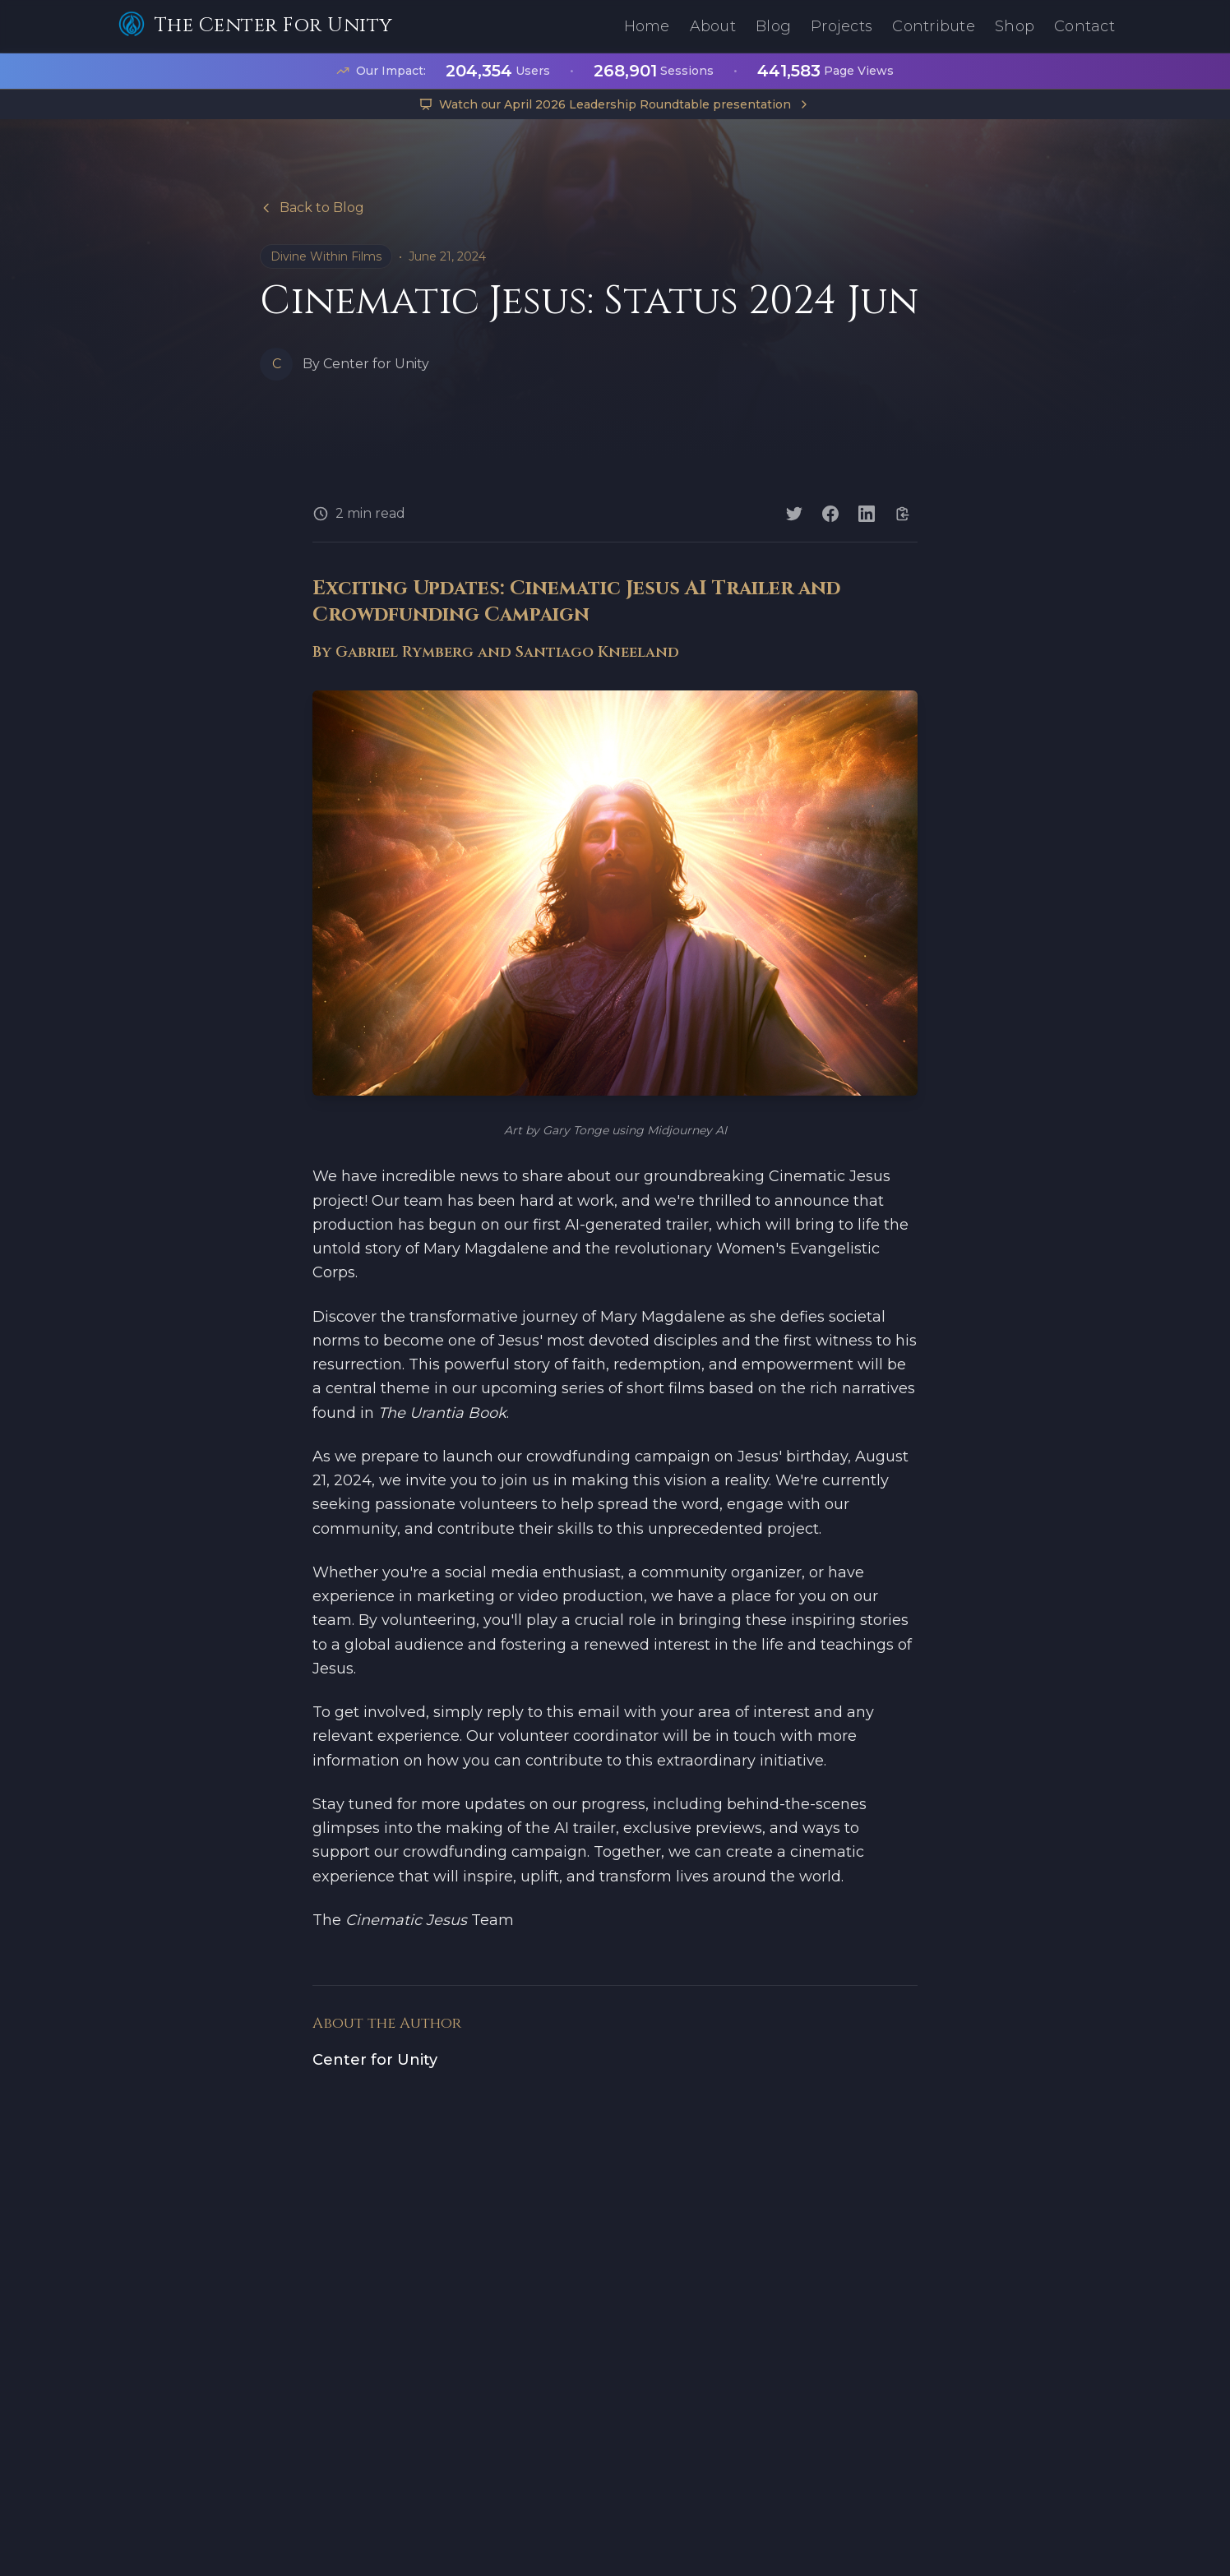 This screenshot has height=2576, width=1230. What do you see at coordinates (830, 514) in the screenshot?
I see `[Share on Facebook]` at bounding box center [830, 514].